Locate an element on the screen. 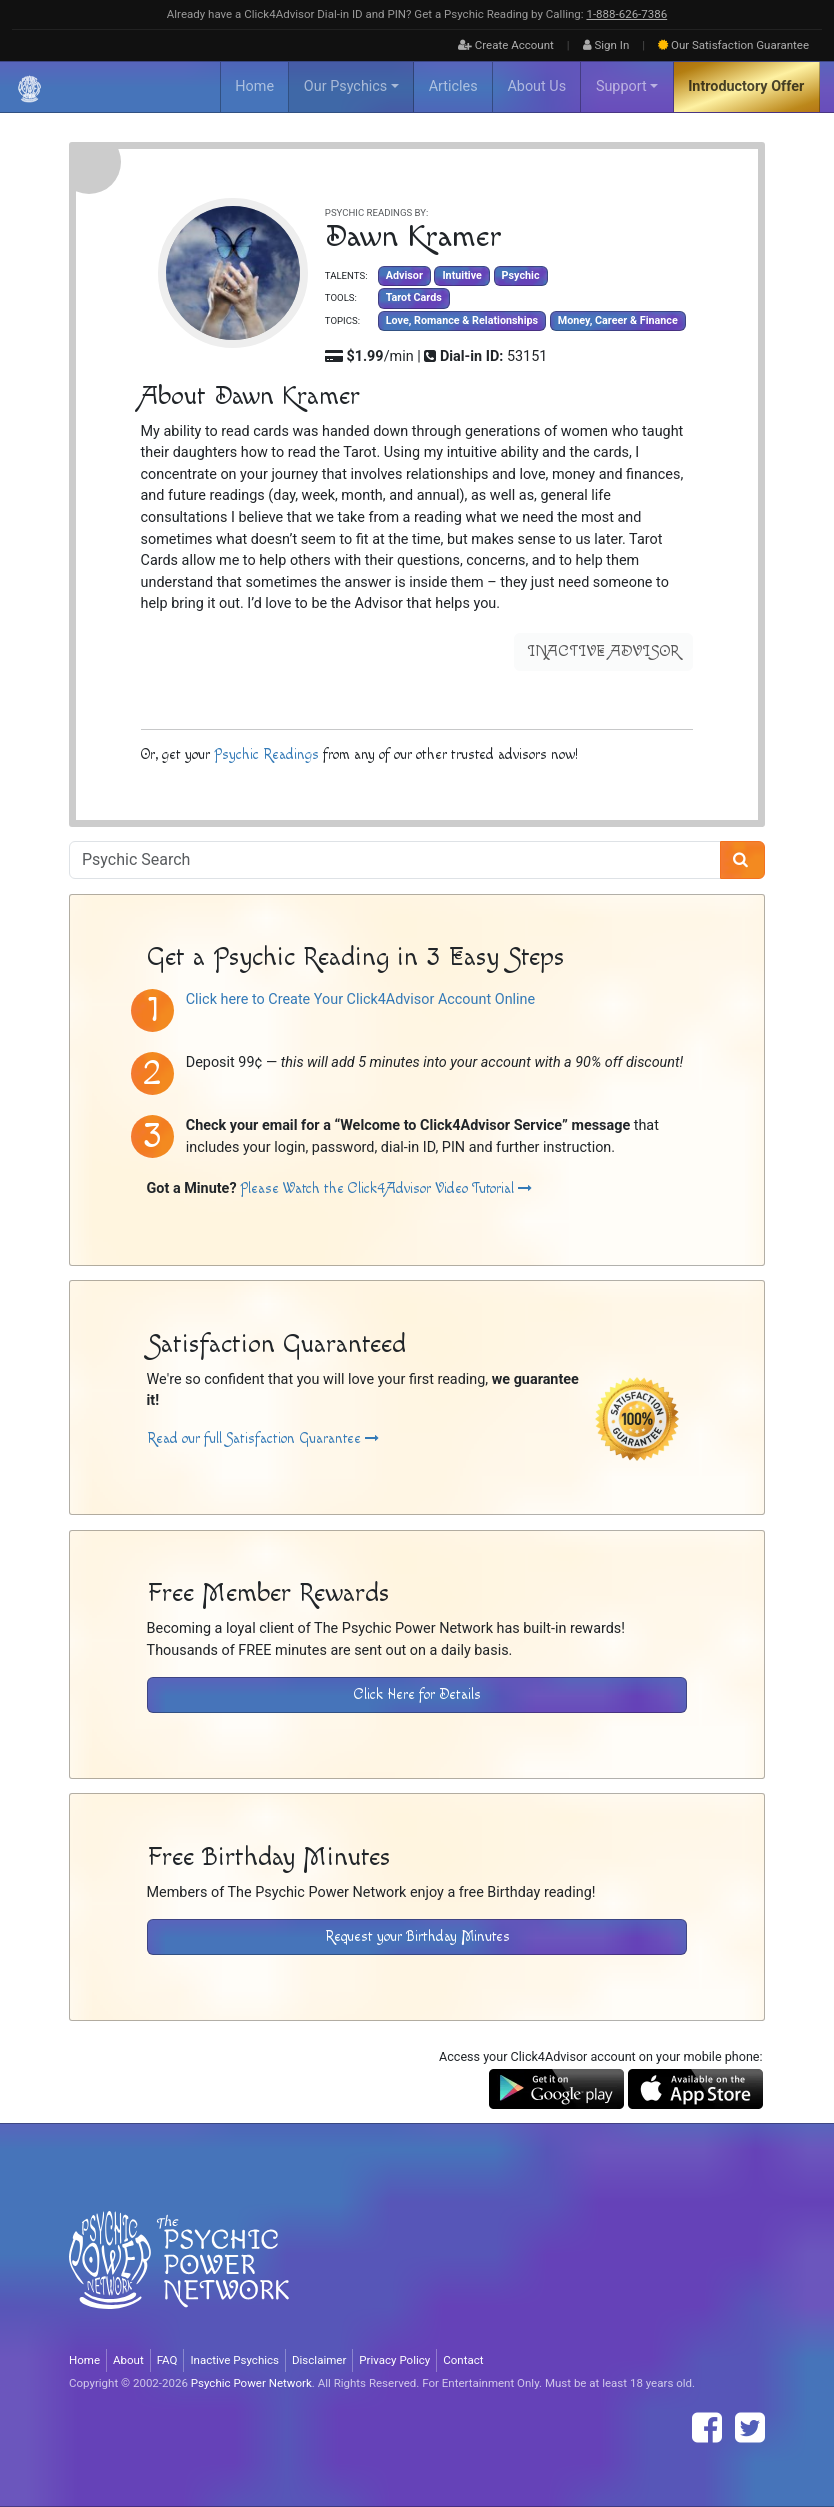 This screenshot has height=2507, width=834. Love, Romance & Relationships is located at coordinates (462, 320).